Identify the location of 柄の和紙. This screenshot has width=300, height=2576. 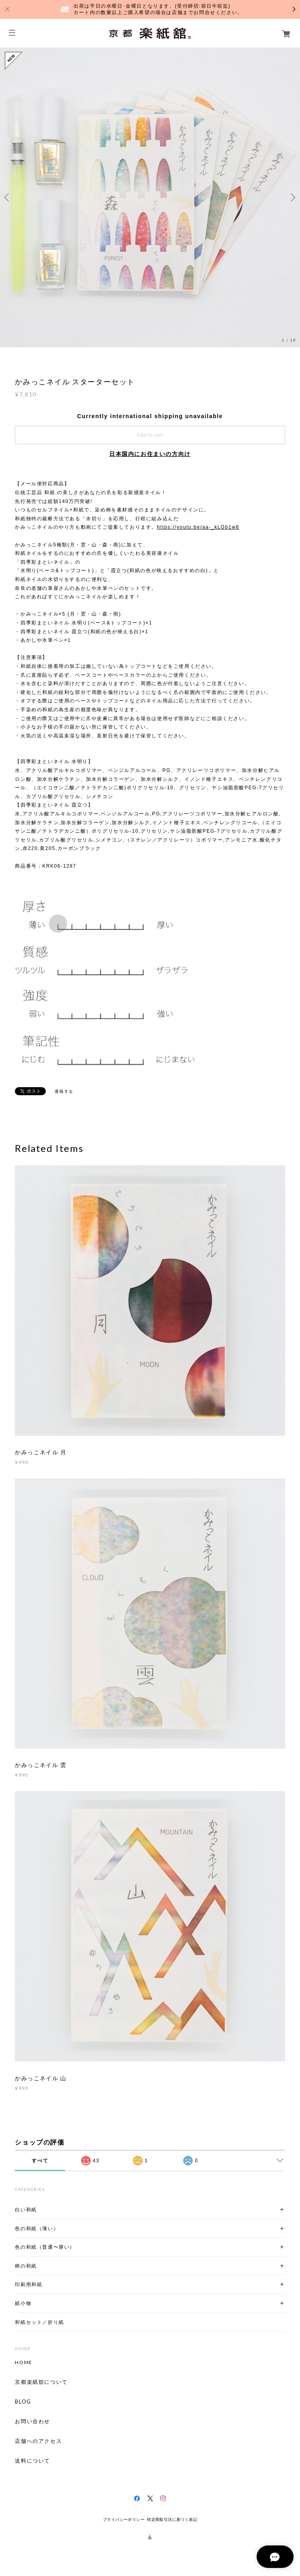
(26, 2266).